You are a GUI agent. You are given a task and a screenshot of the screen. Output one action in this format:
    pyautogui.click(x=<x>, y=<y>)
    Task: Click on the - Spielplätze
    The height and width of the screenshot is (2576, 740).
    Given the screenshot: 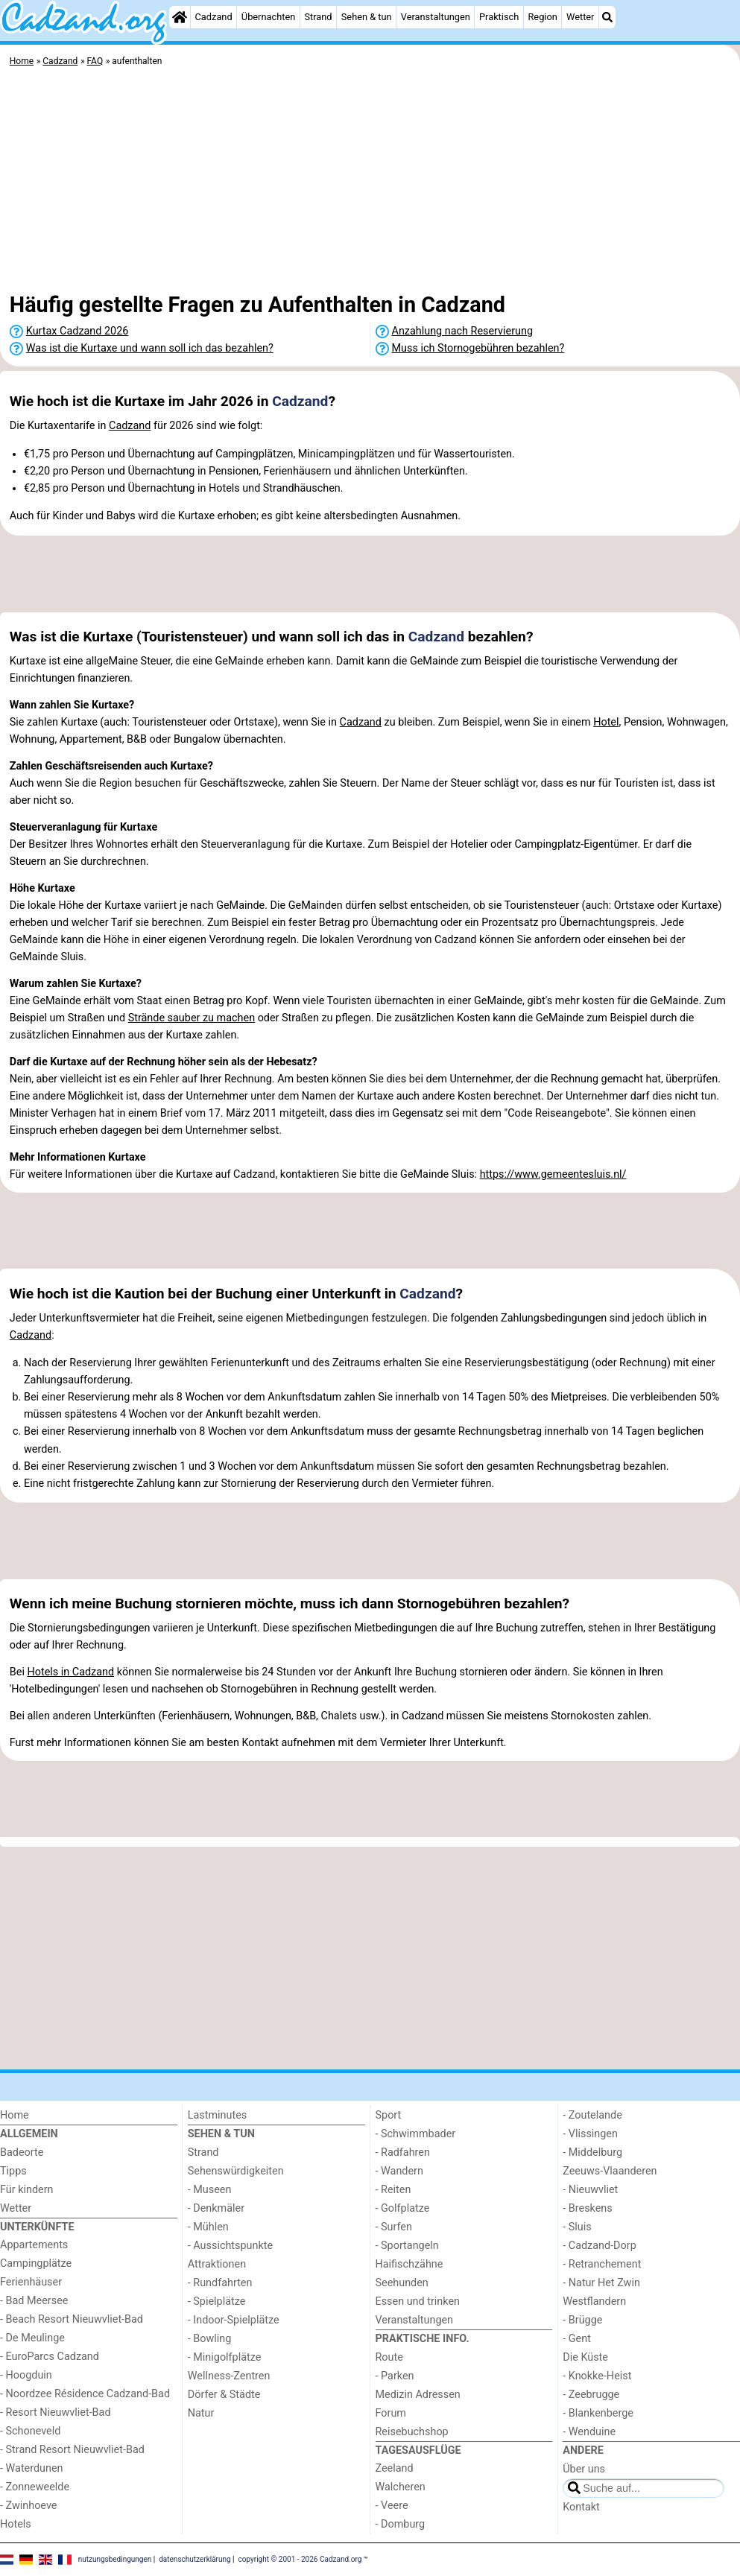 What is the action you would take?
    pyautogui.click(x=217, y=2301)
    